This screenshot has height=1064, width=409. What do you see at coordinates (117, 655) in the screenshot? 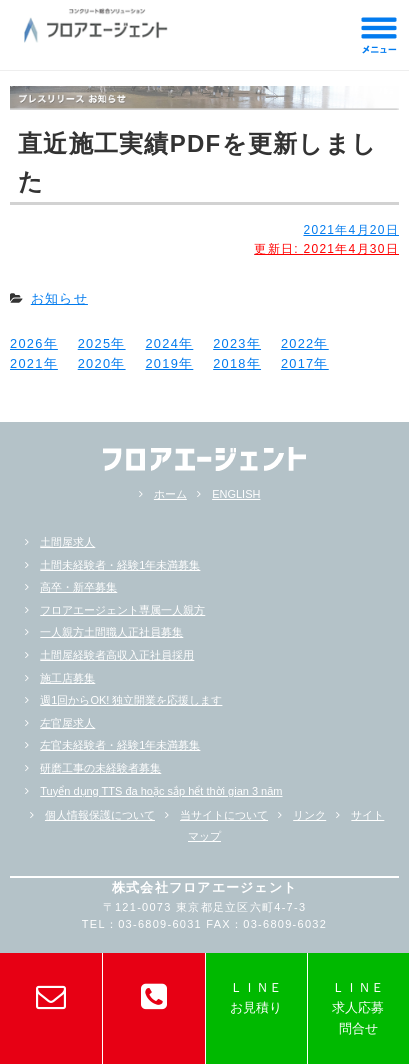
I see `土間屋経験者高収入正社員採用` at bounding box center [117, 655].